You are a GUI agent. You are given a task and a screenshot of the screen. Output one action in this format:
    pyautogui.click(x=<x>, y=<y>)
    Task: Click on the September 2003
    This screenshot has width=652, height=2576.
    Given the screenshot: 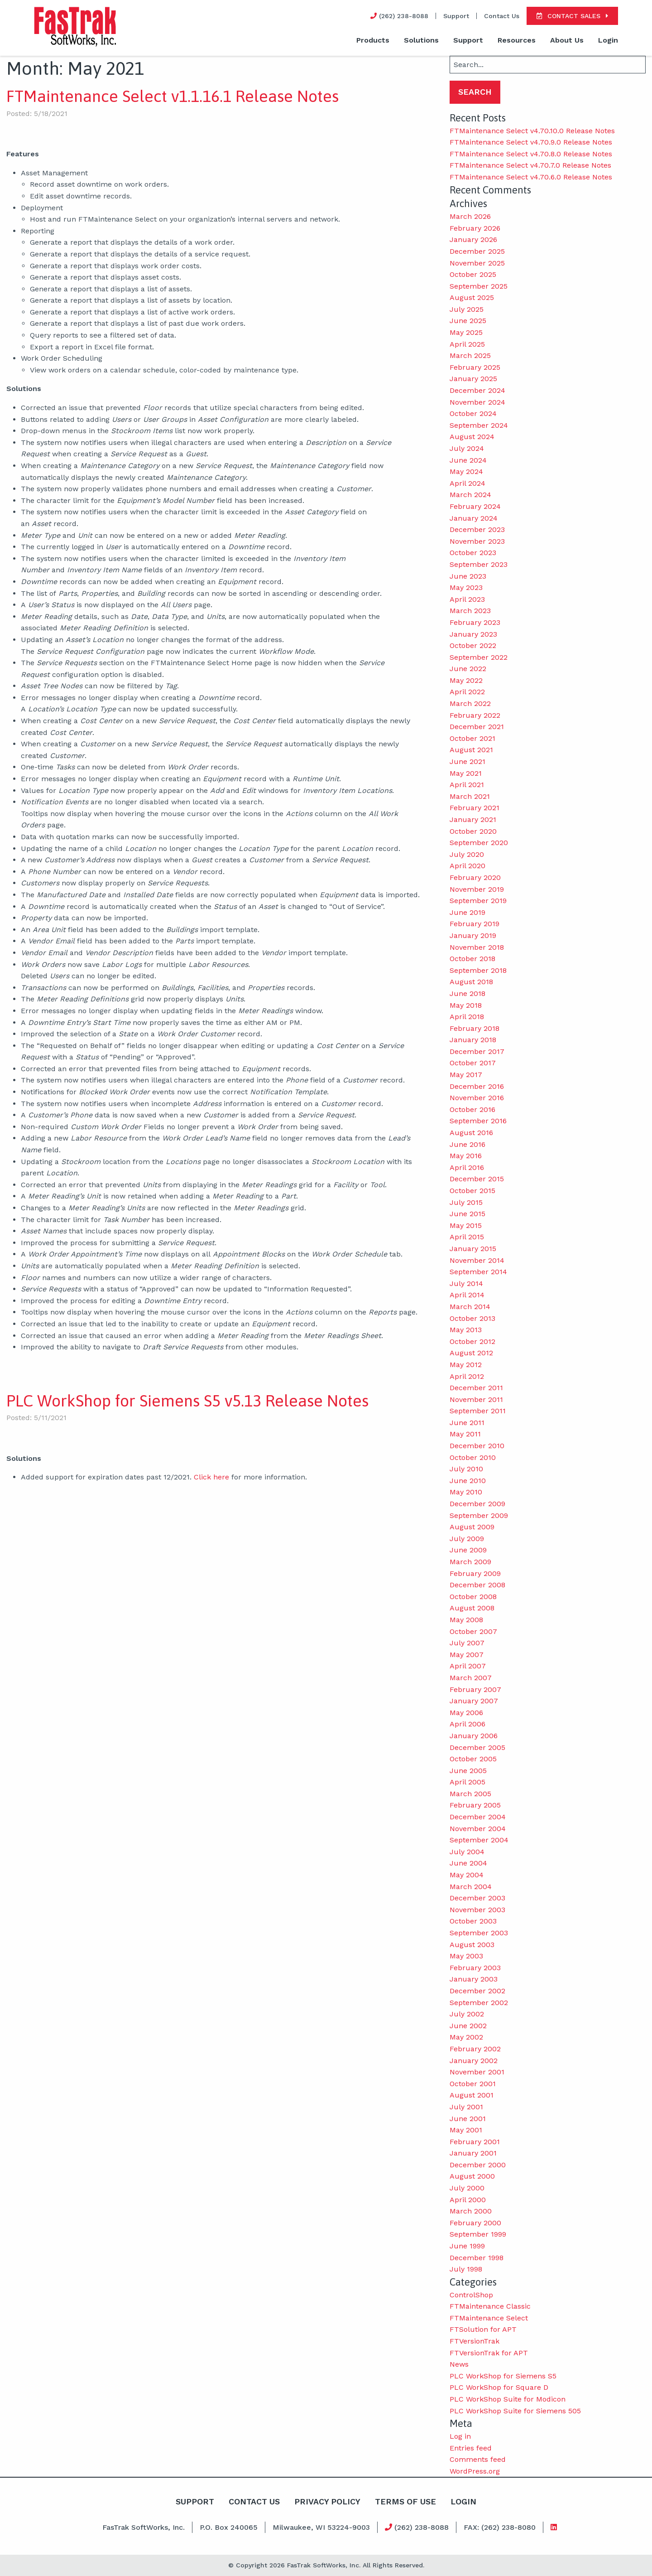 What is the action you would take?
    pyautogui.click(x=479, y=1932)
    